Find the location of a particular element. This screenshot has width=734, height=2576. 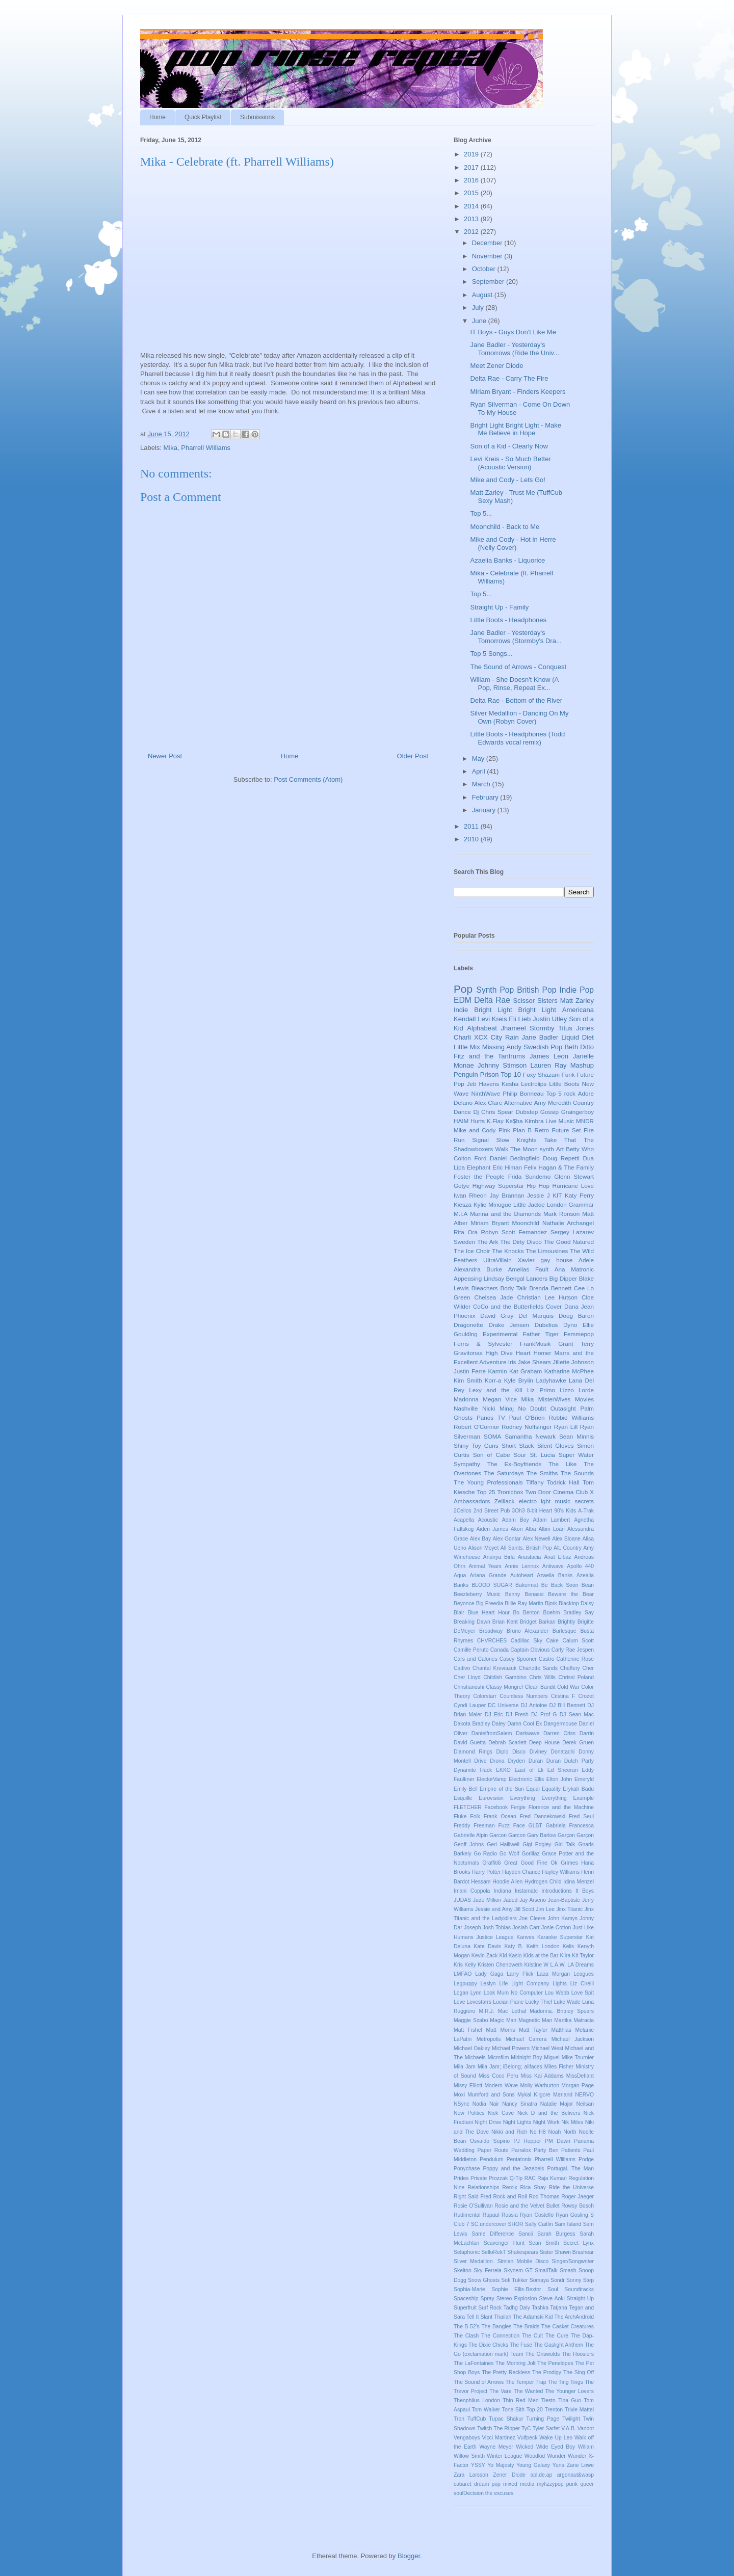

Moonchild is located at coordinates (525, 1222).